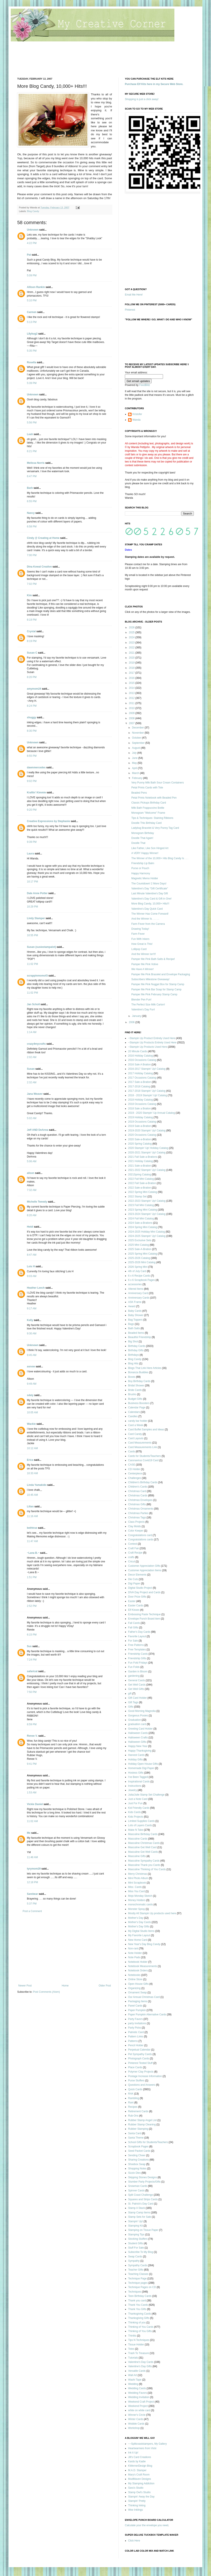 The width and height of the screenshot is (211, 2576). What do you see at coordinates (146, 822) in the screenshot?
I see `Doodle This Birthday Card` at bounding box center [146, 822].